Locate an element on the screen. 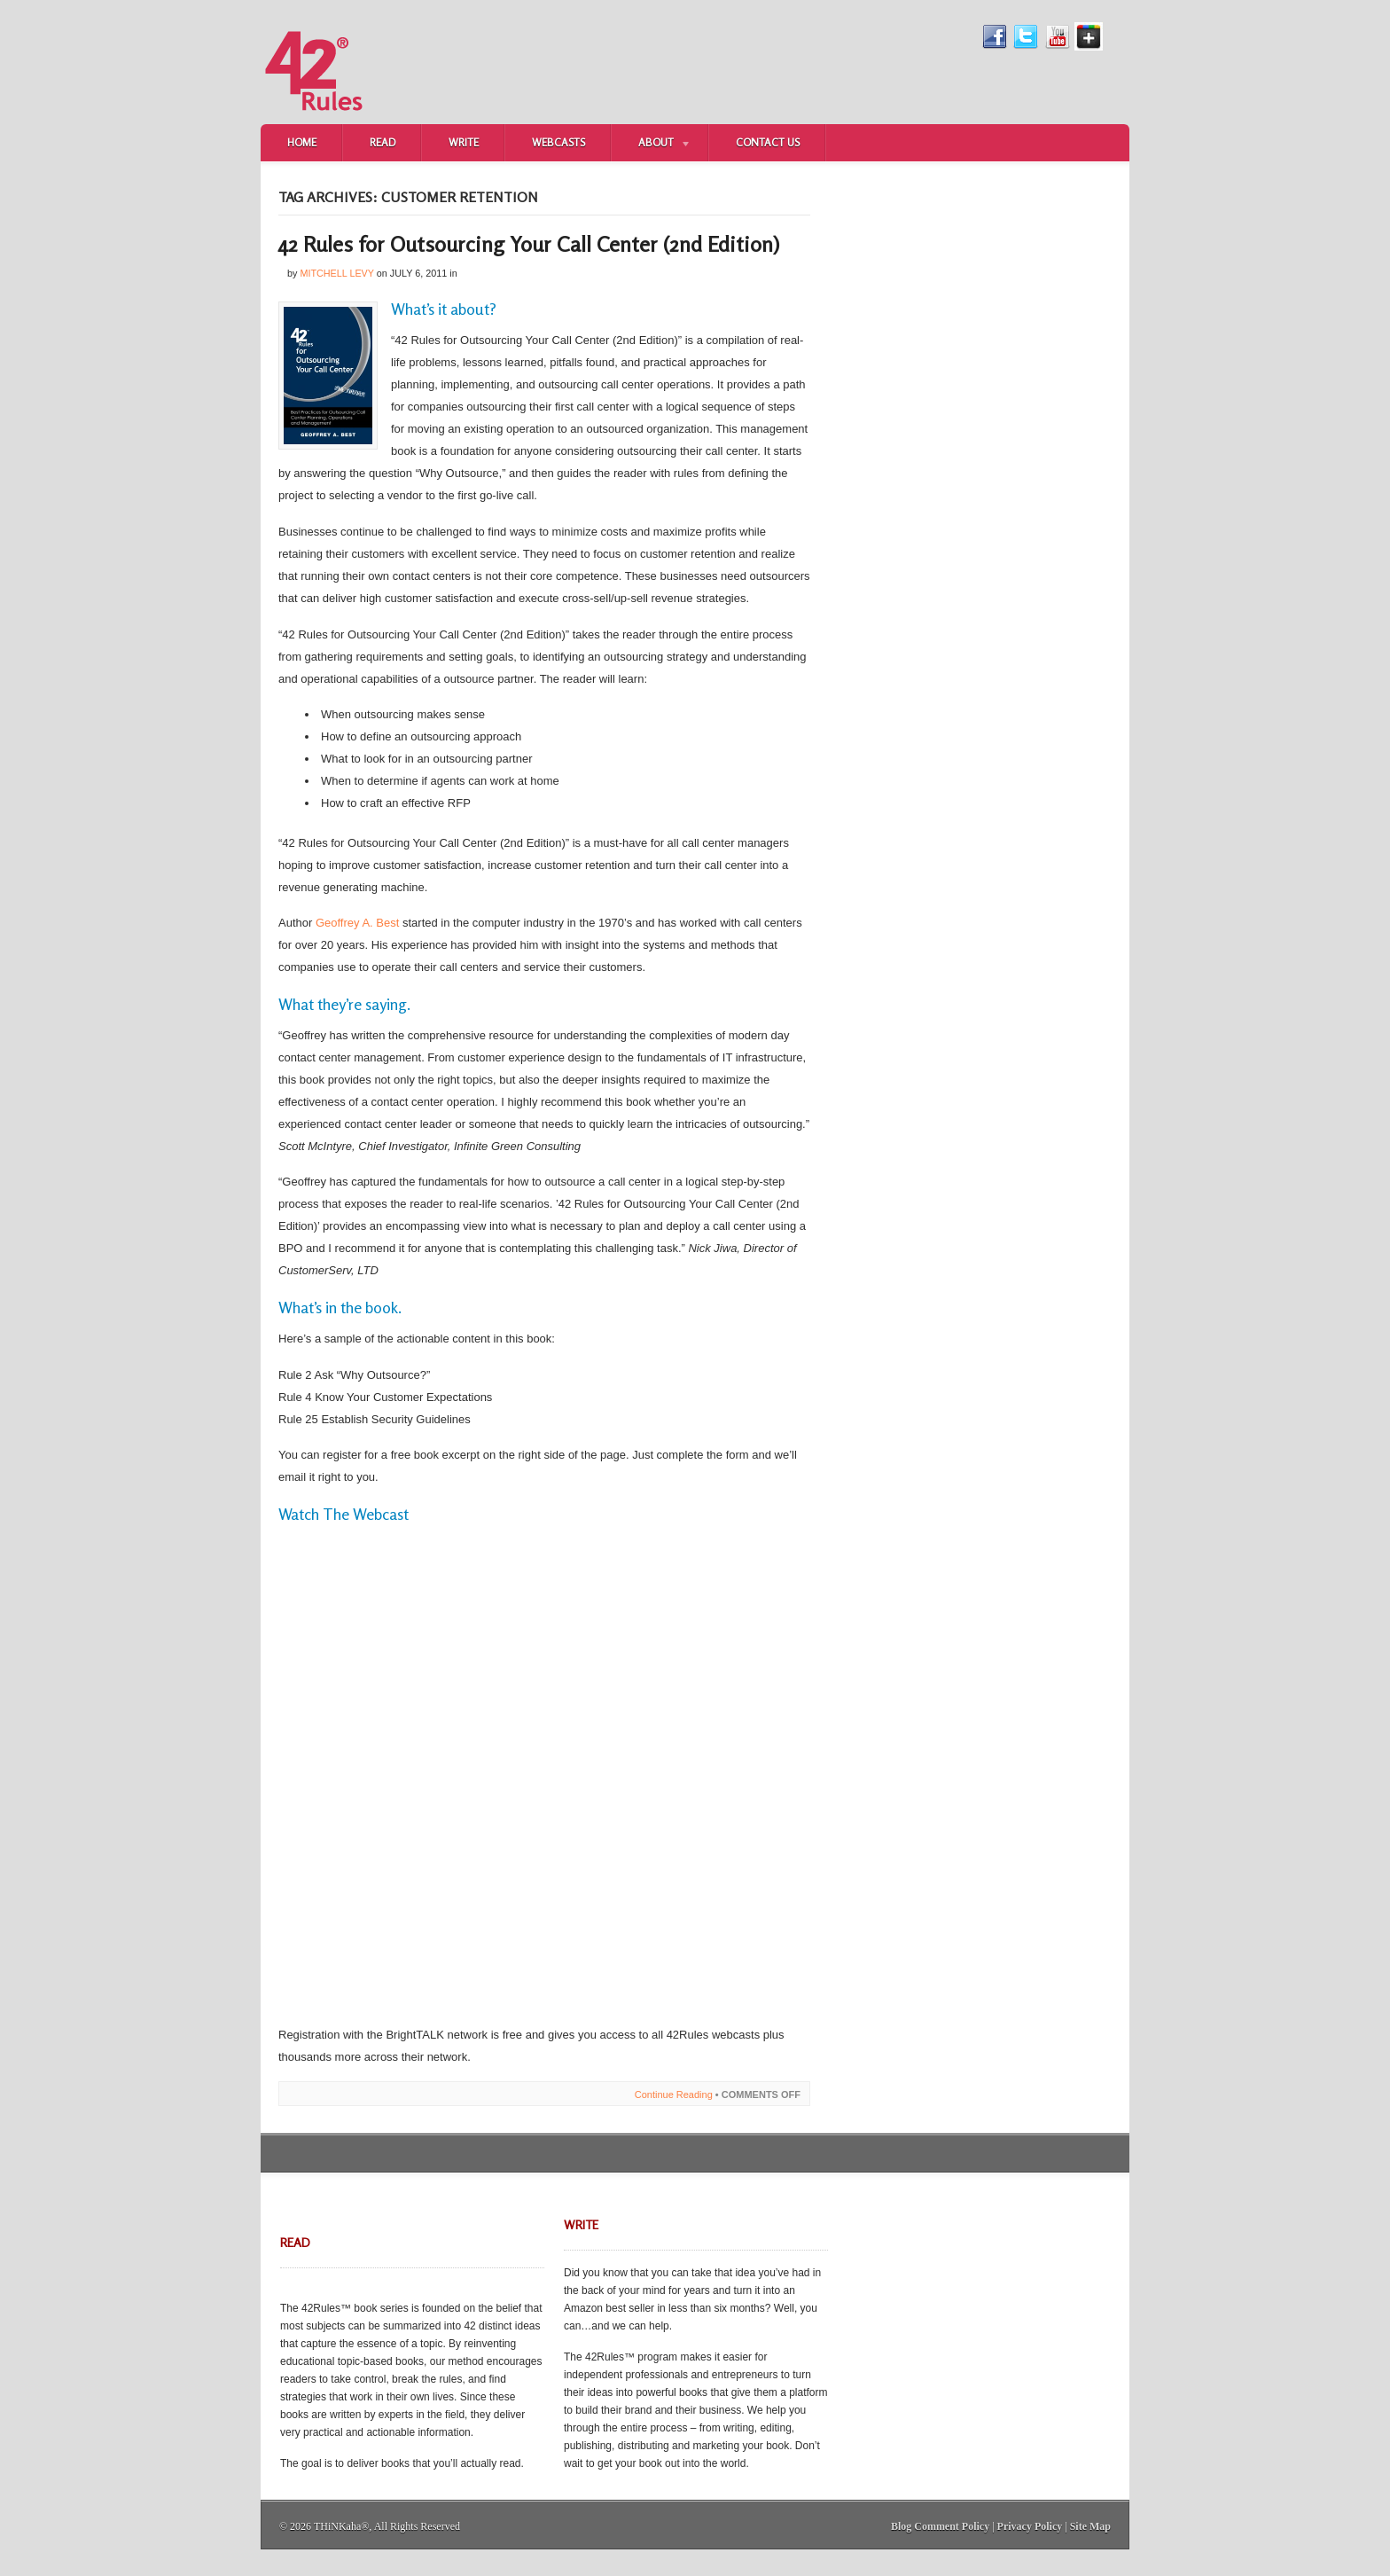  Continue Reading is located at coordinates (674, 2094).